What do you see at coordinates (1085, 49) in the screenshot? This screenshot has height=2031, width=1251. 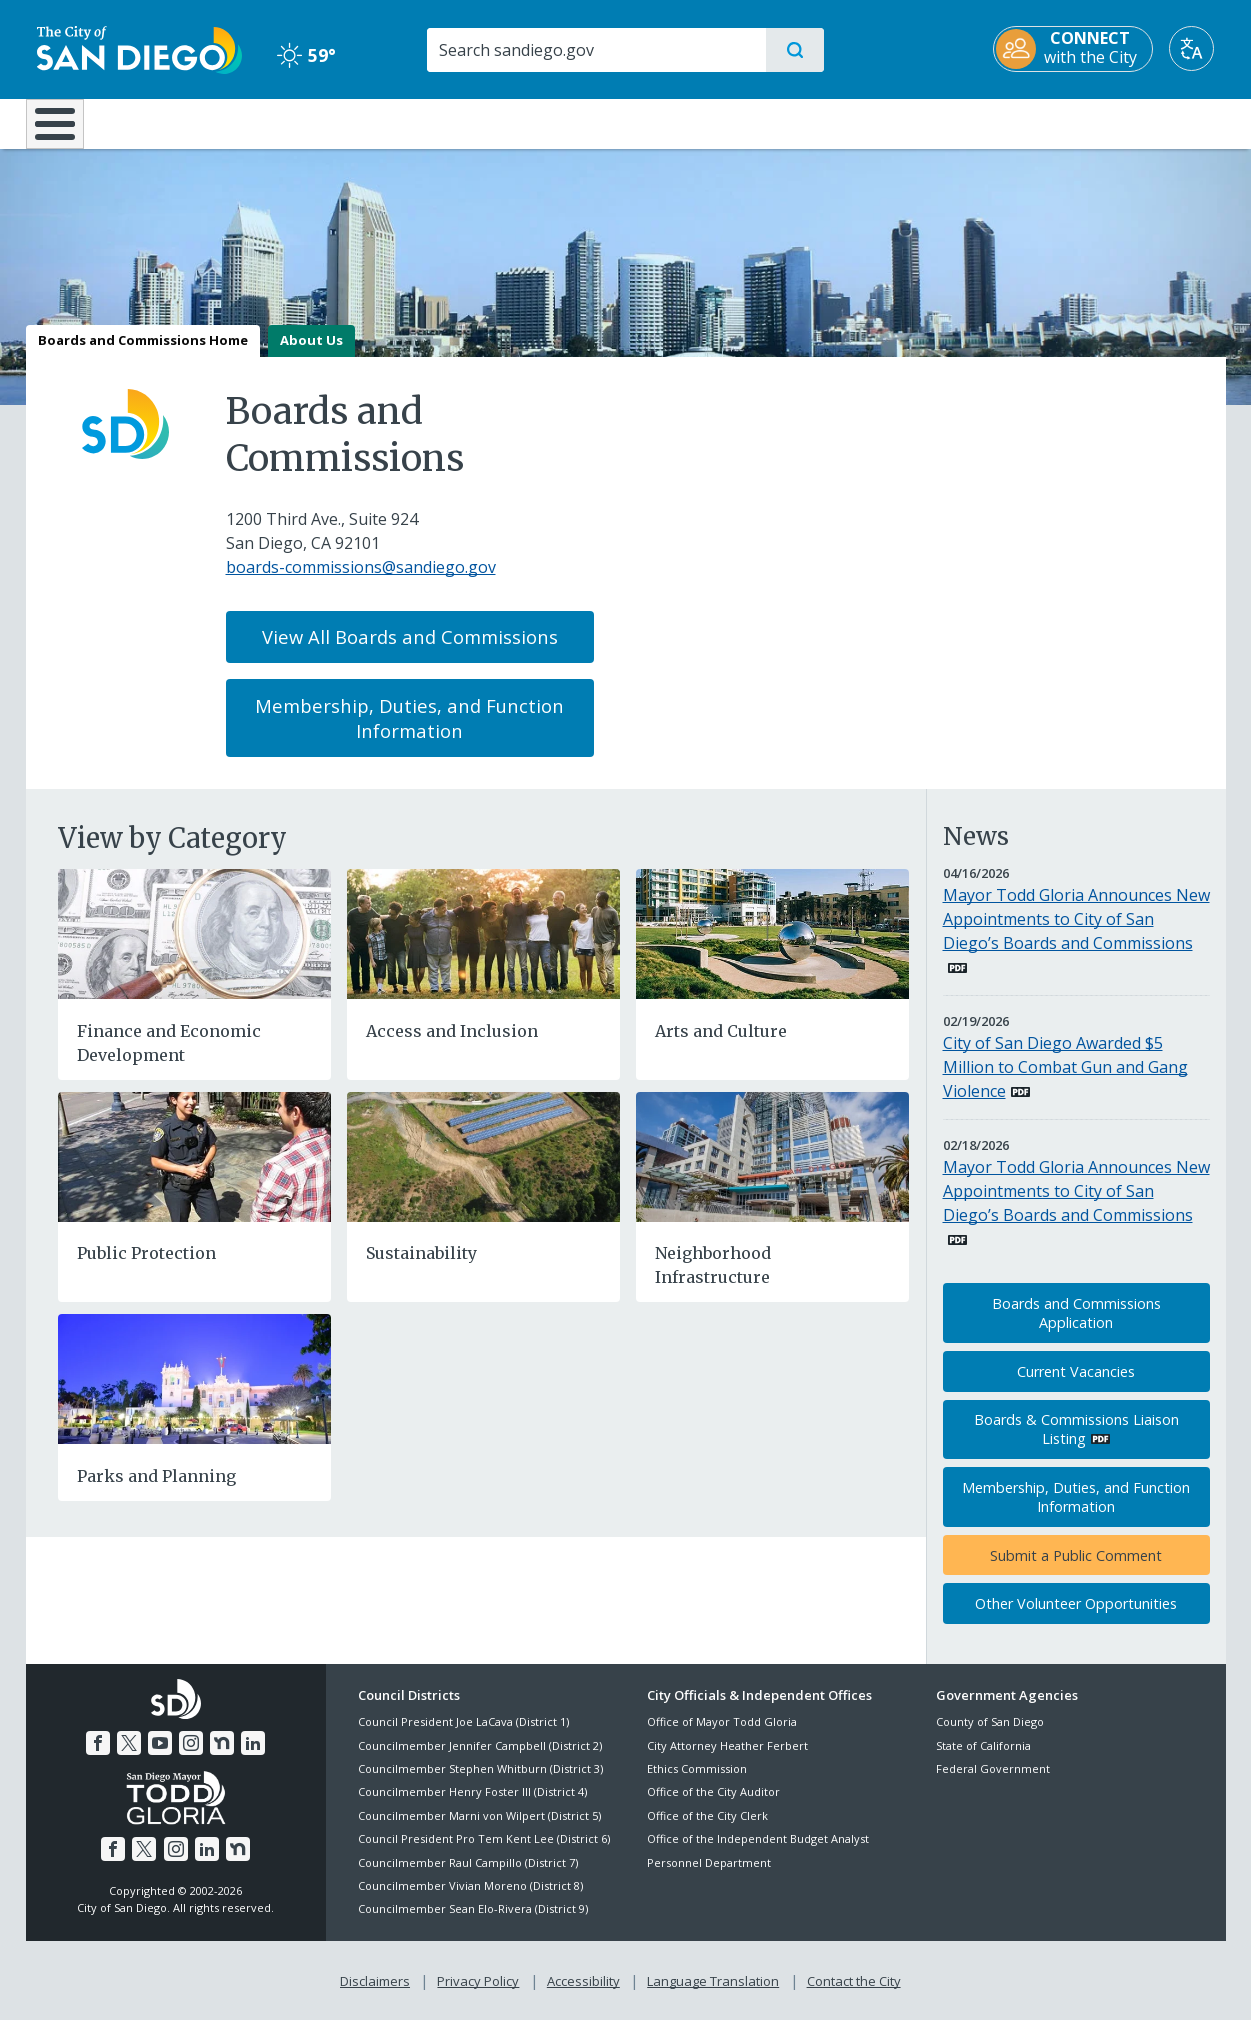 I see `[CONNECT with the City]` at bounding box center [1085, 49].